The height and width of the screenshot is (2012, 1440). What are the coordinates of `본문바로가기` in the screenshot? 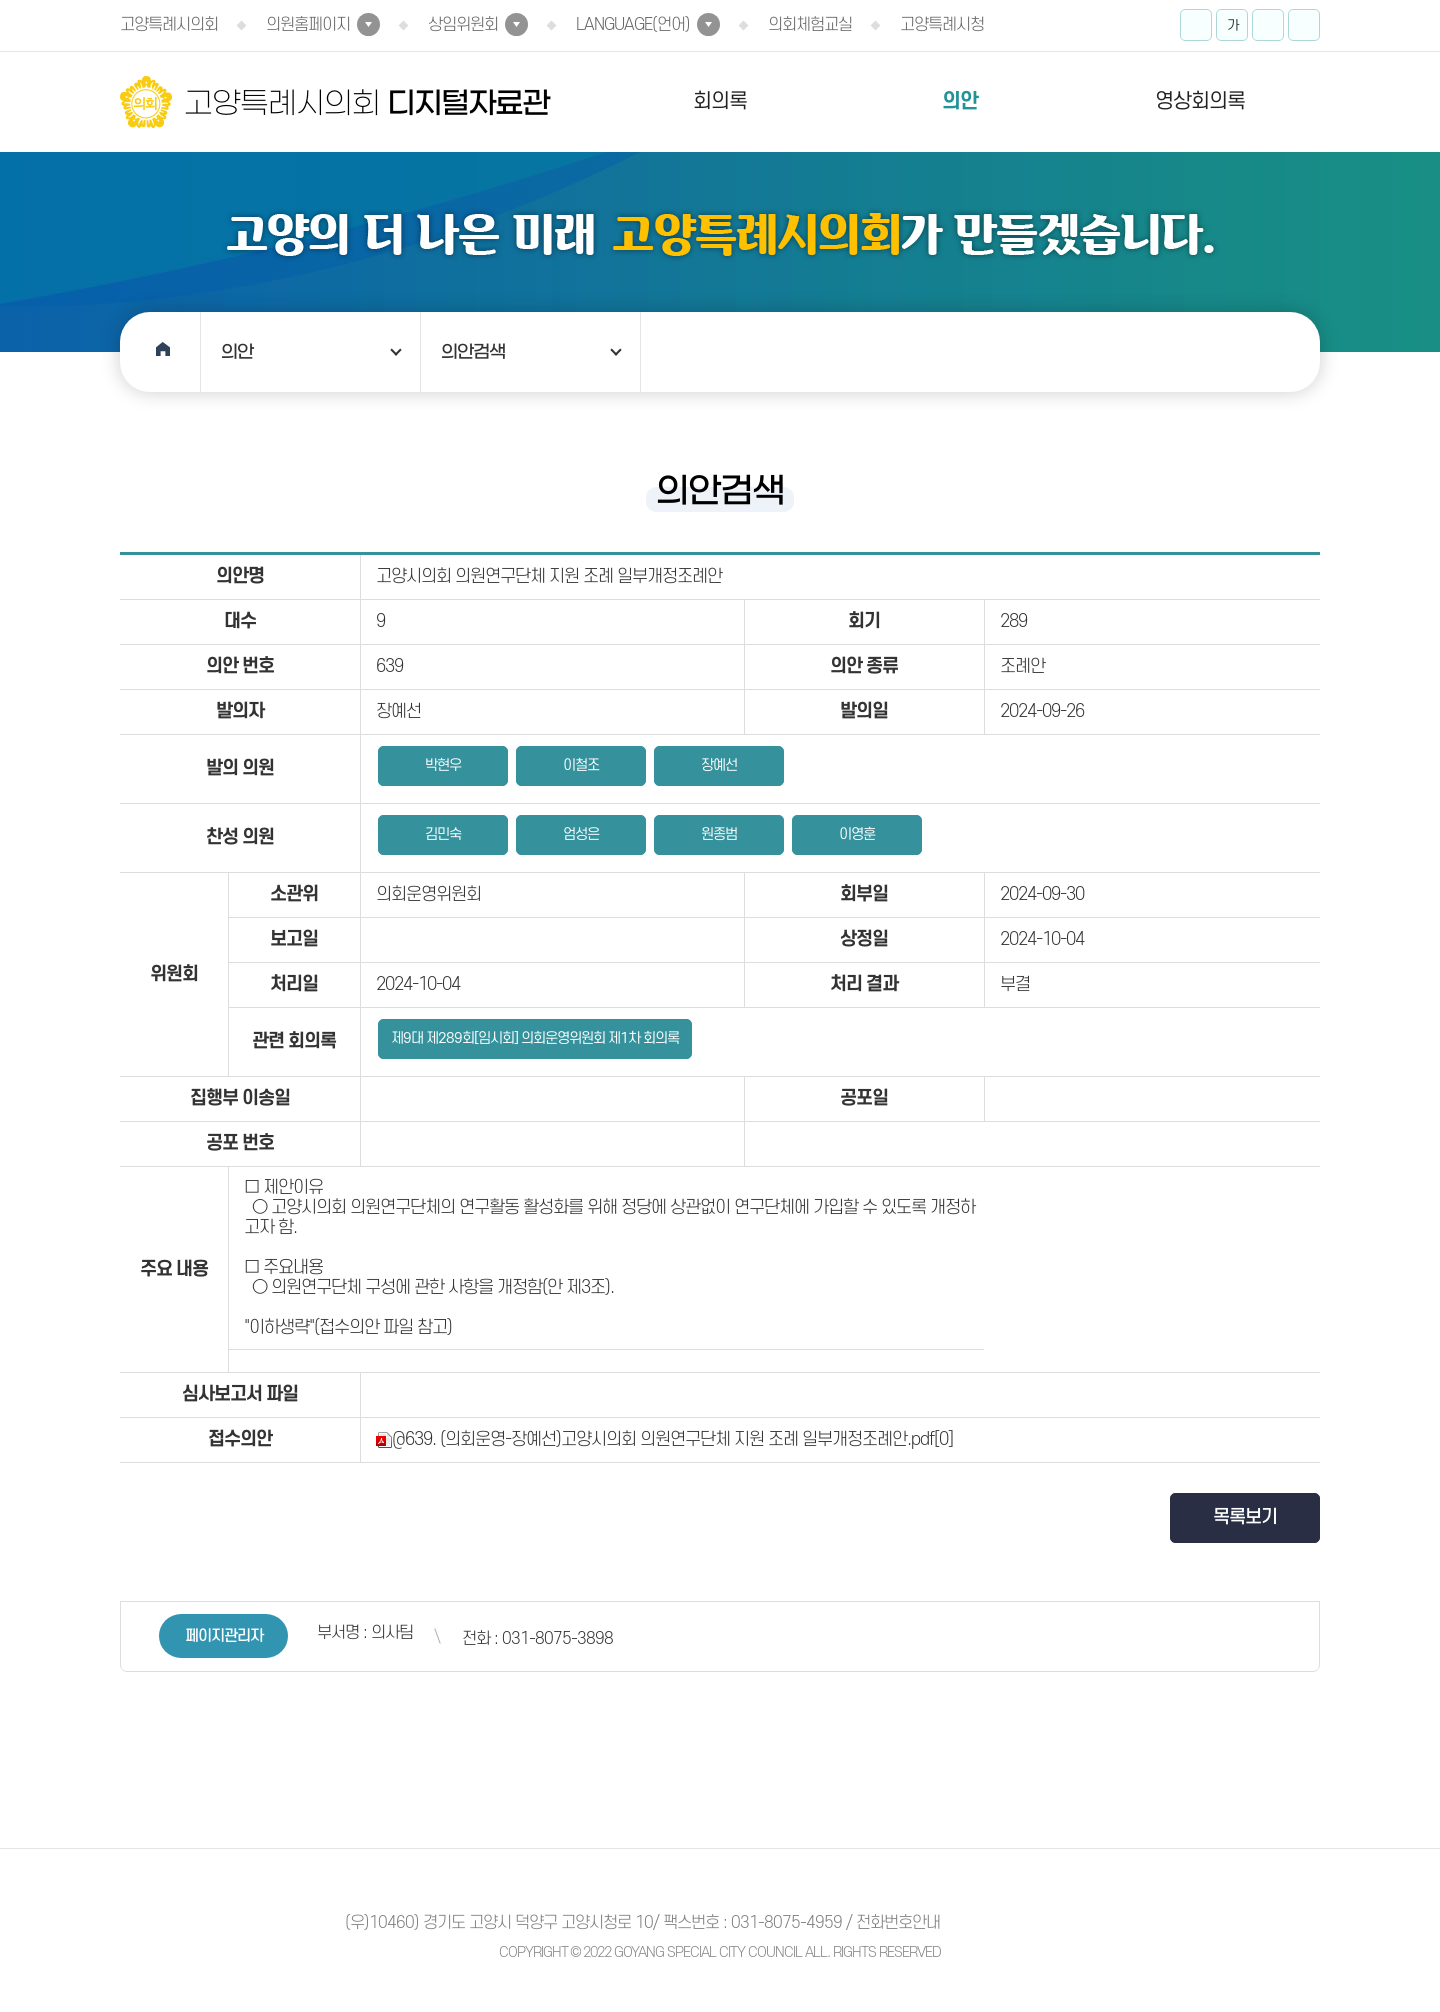 It's located at (0, 0).